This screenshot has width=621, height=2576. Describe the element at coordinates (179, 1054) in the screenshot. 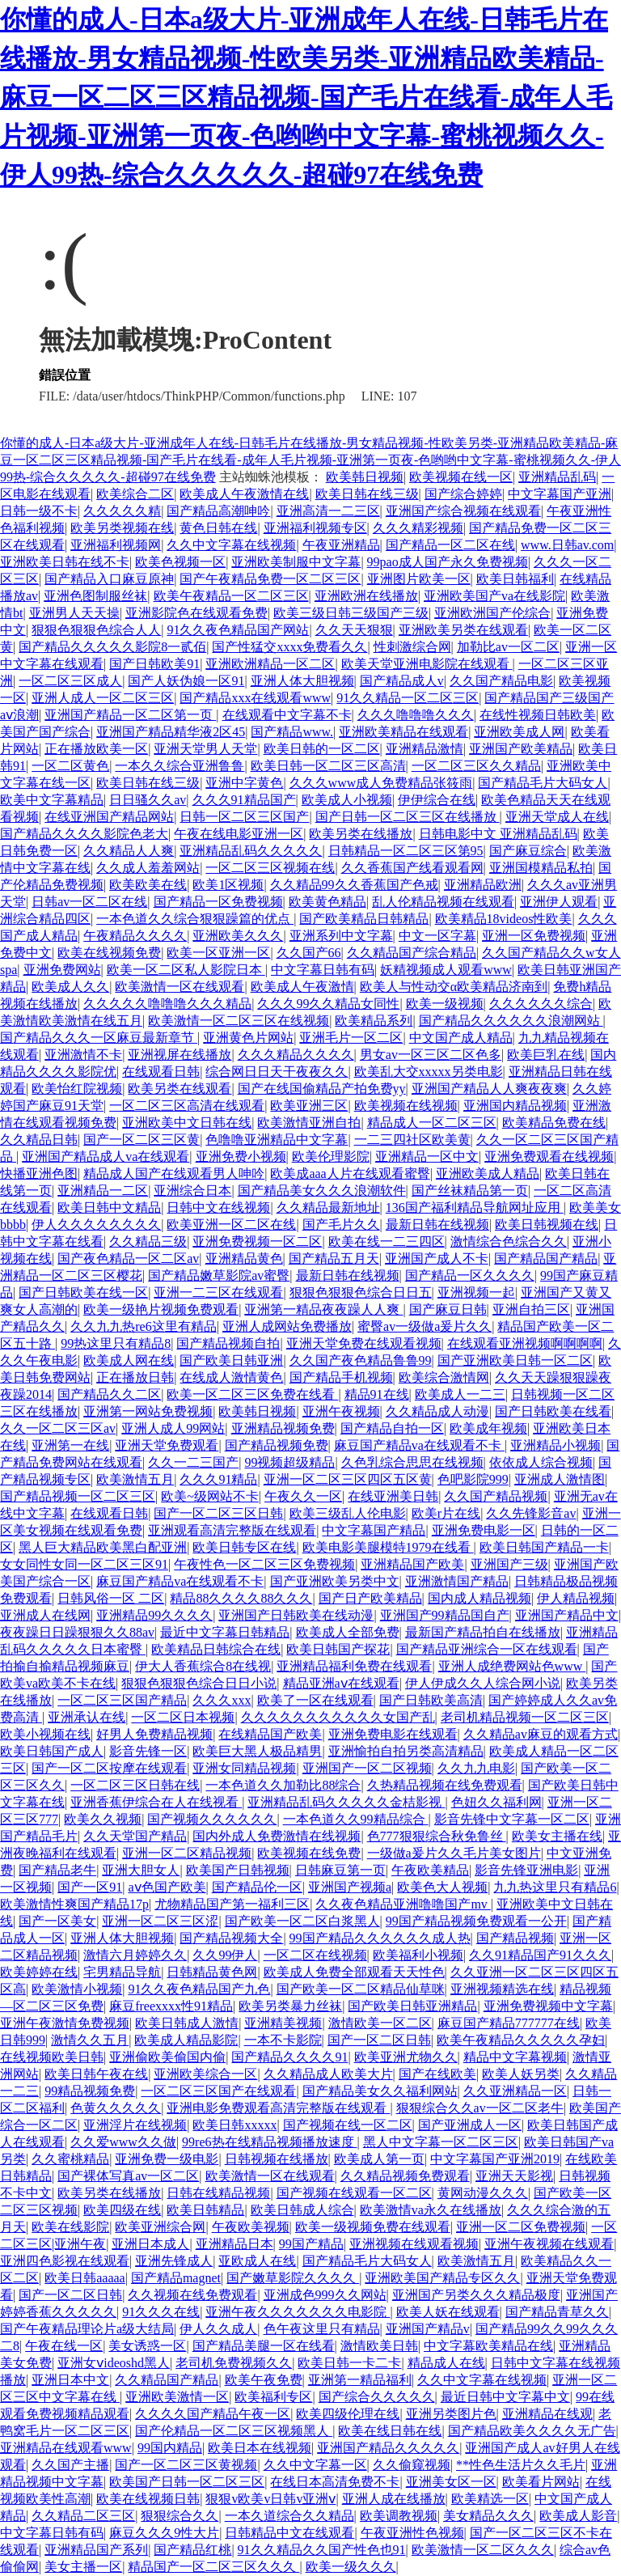

I see `亚洲视屏在线播放` at that location.